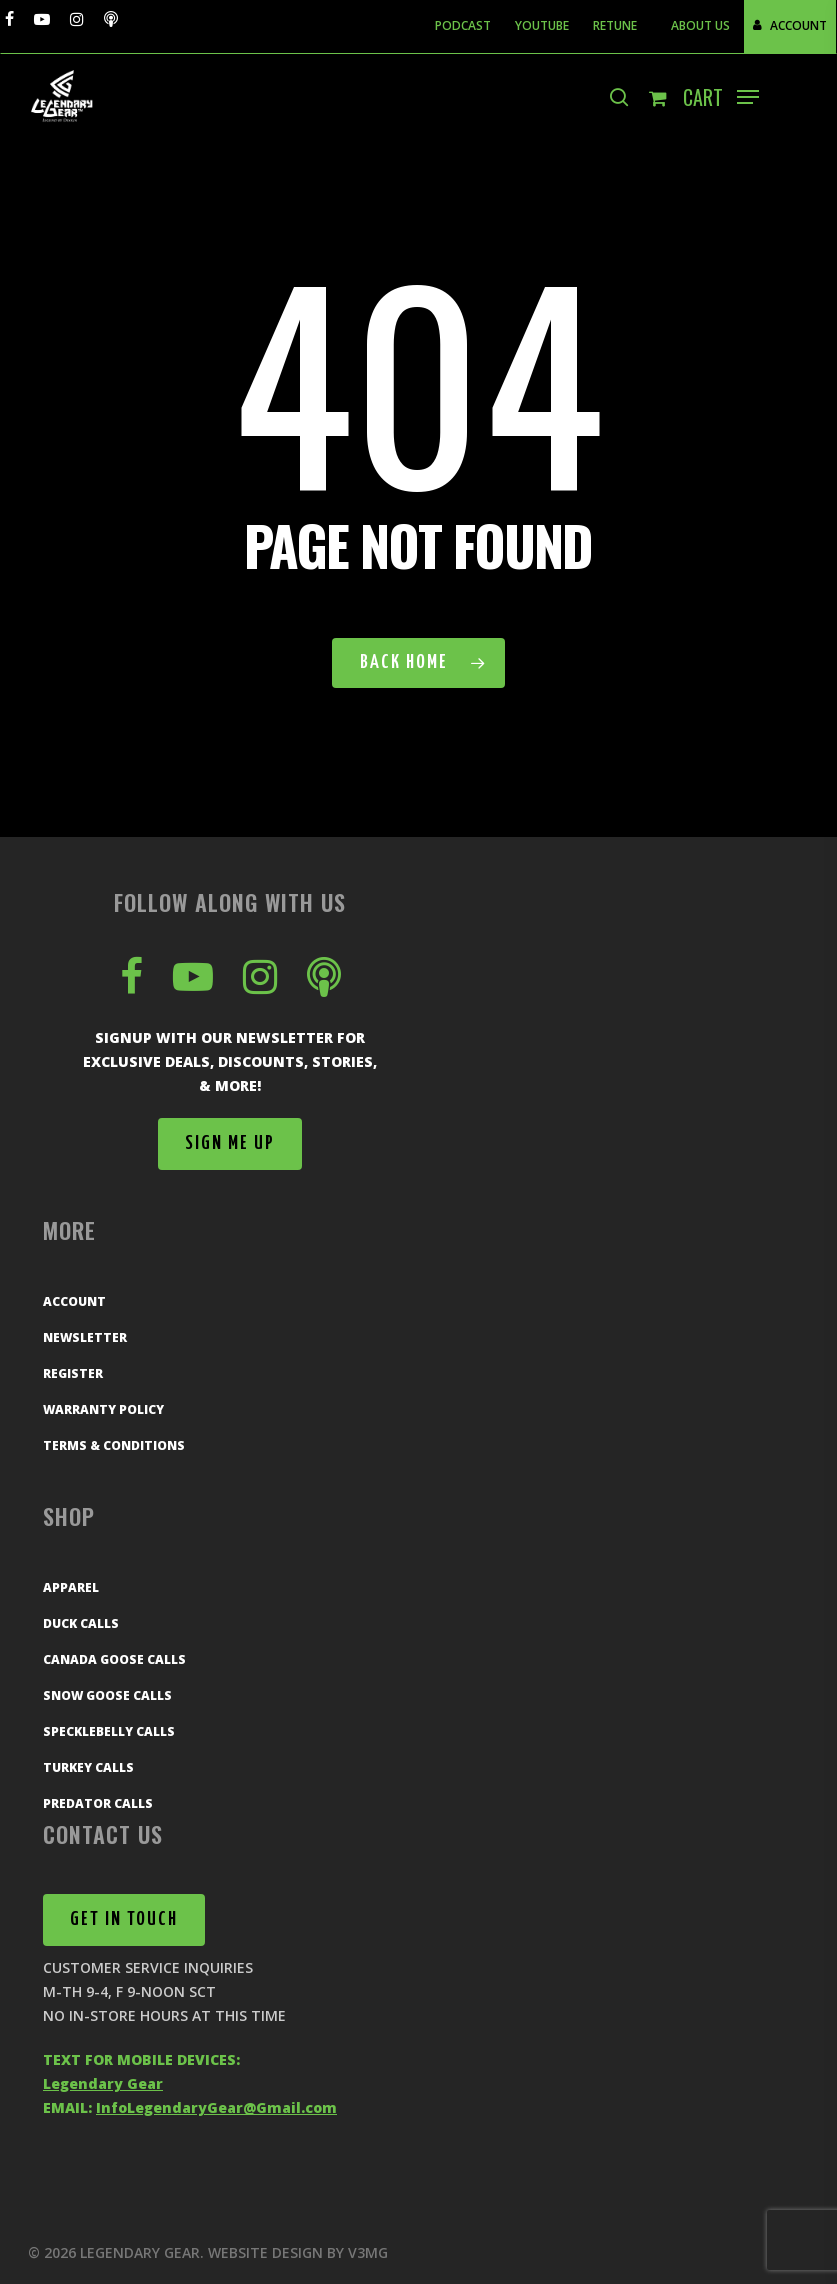  Describe the element at coordinates (74, 1301) in the screenshot. I see `Account` at that location.